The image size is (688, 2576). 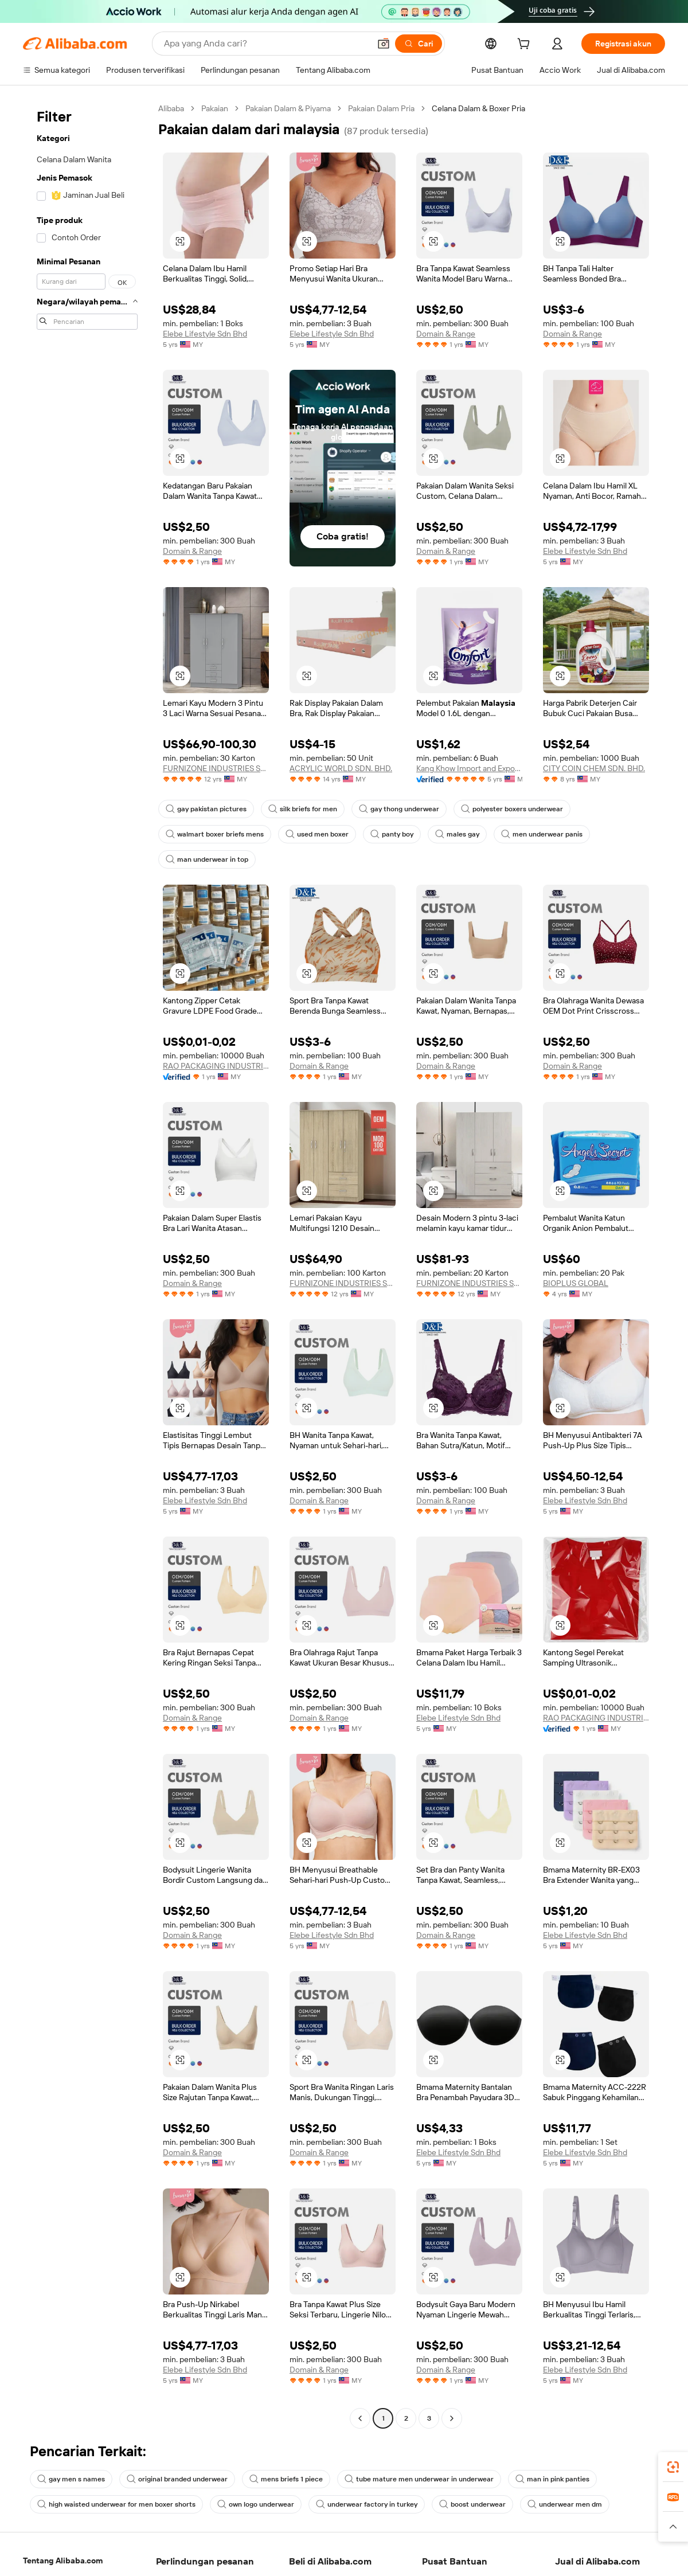 What do you see at coordinates (457, 834) in the screenshot?
I see `males gay` at bounding box center [457, 834].